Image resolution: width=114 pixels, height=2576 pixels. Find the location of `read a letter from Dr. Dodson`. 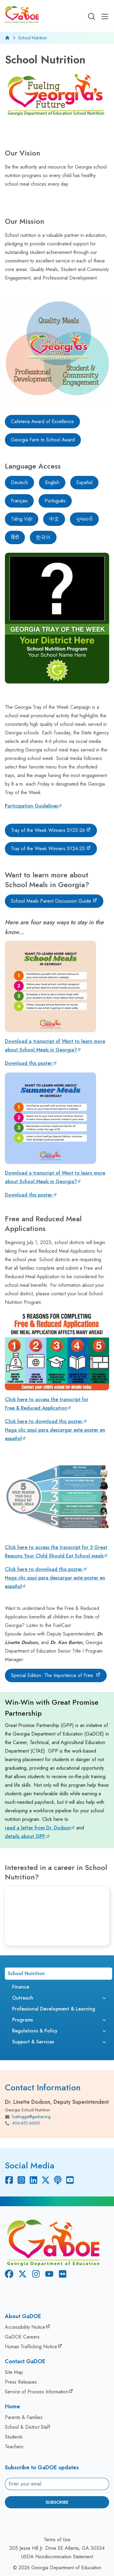

read a letter from Dr. Dodson is located at coordinates (38, 1827).